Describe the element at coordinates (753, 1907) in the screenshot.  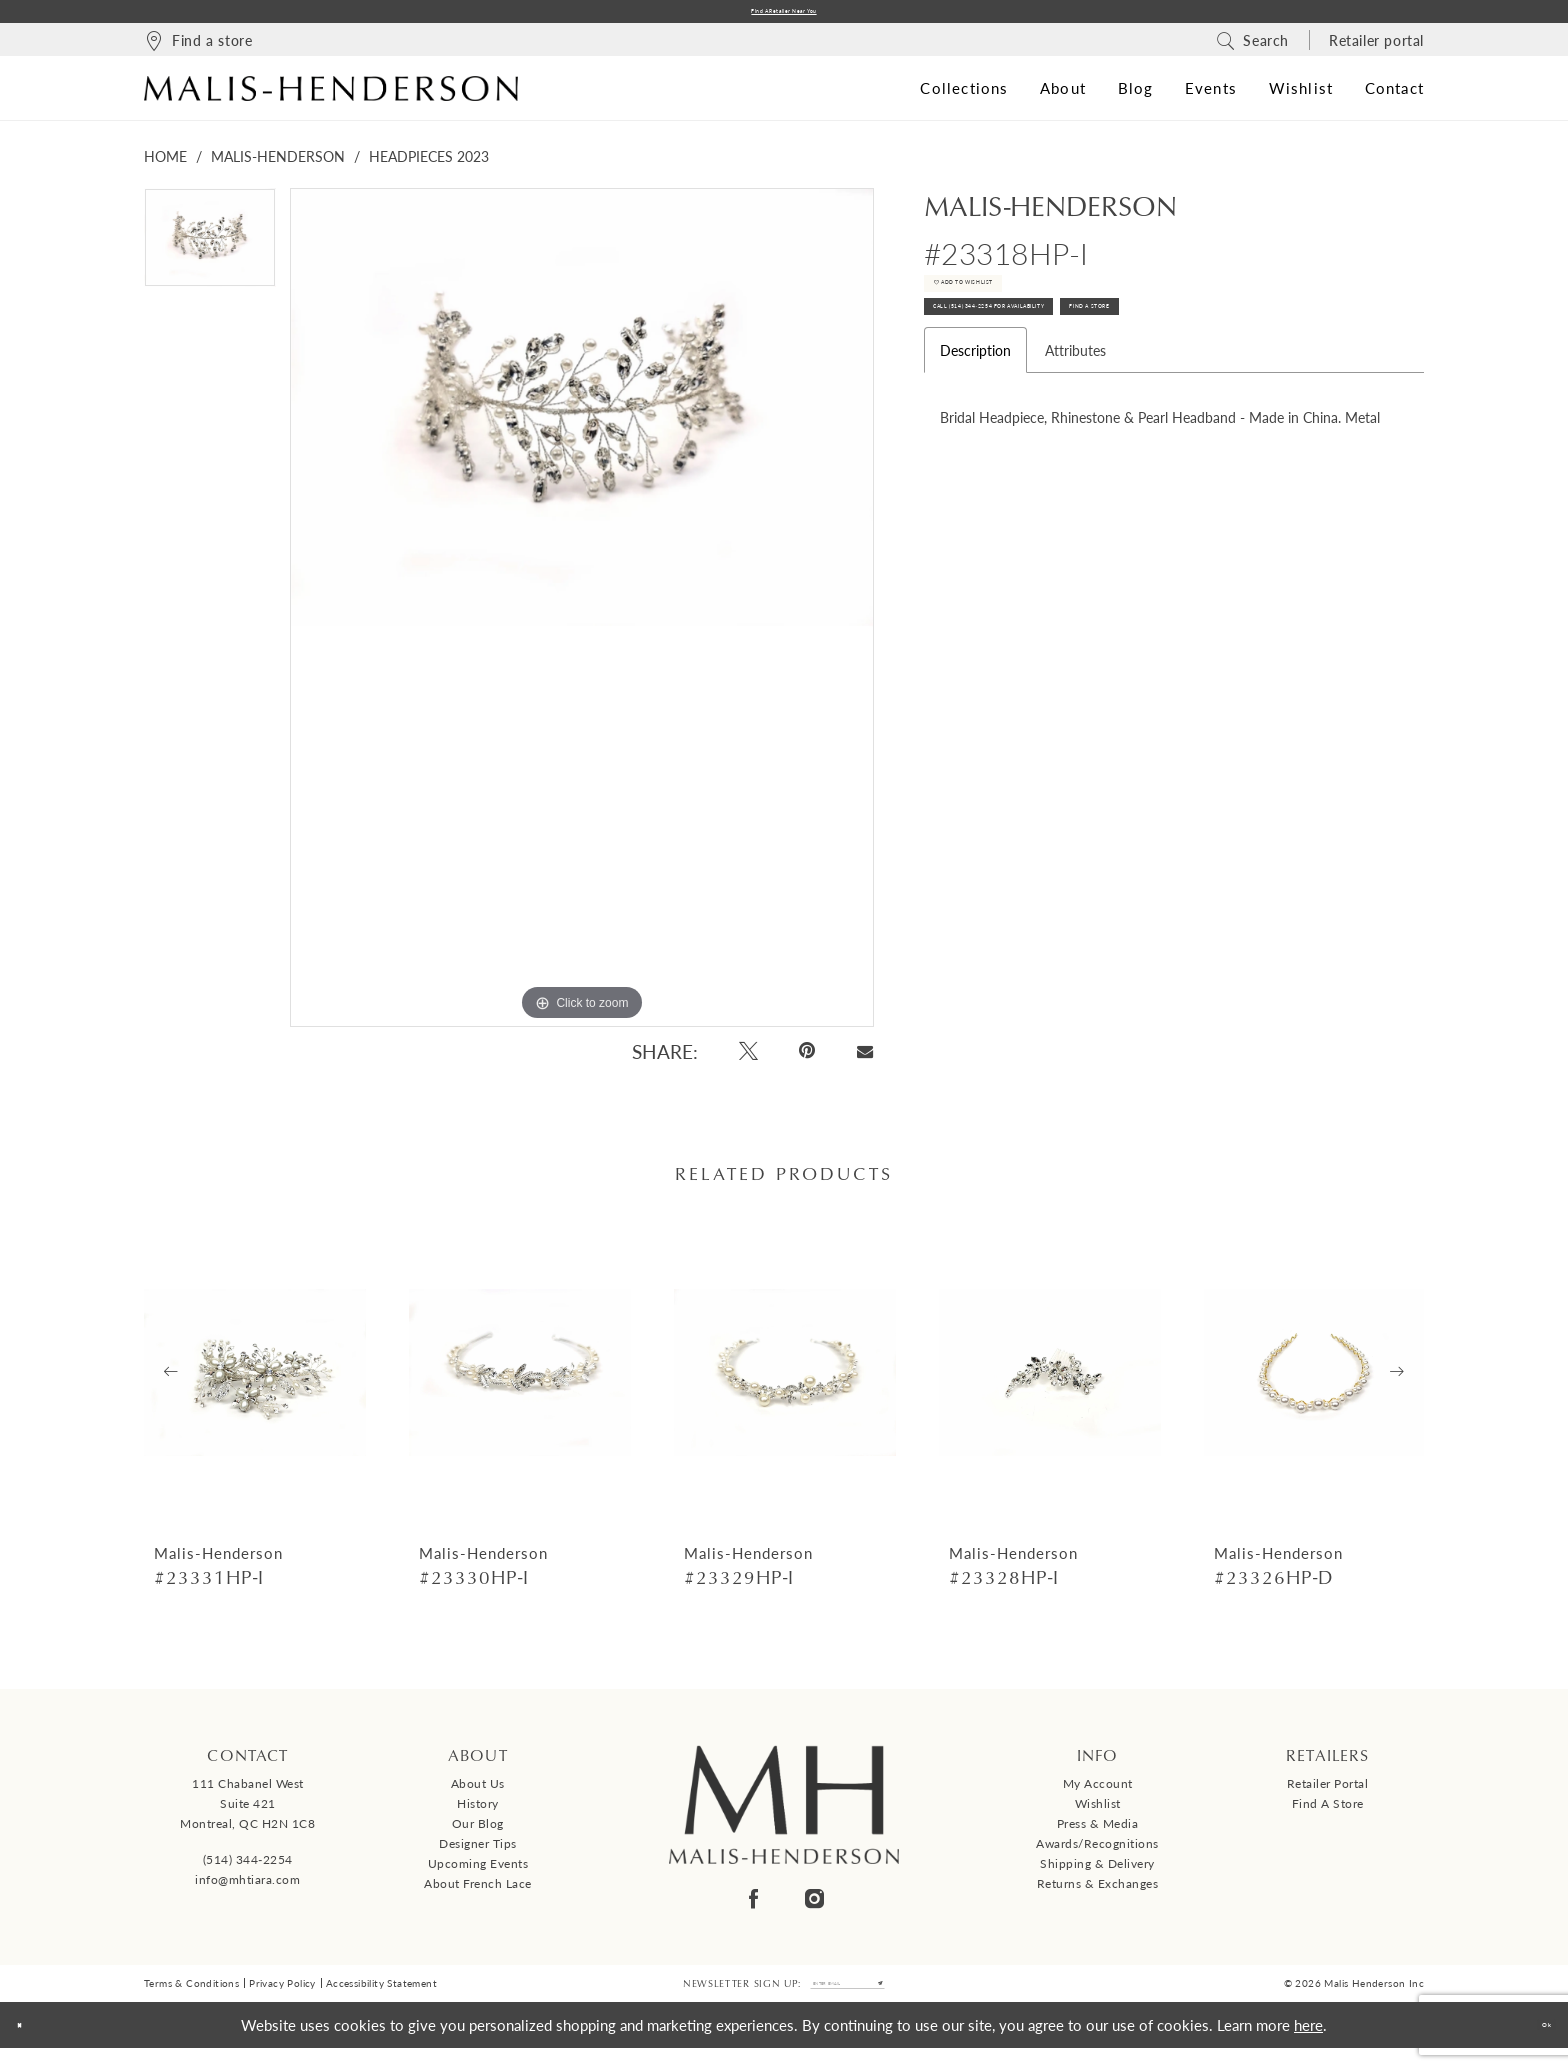
I see `[Visit our Facebook - Opens in new tab]` at that location.